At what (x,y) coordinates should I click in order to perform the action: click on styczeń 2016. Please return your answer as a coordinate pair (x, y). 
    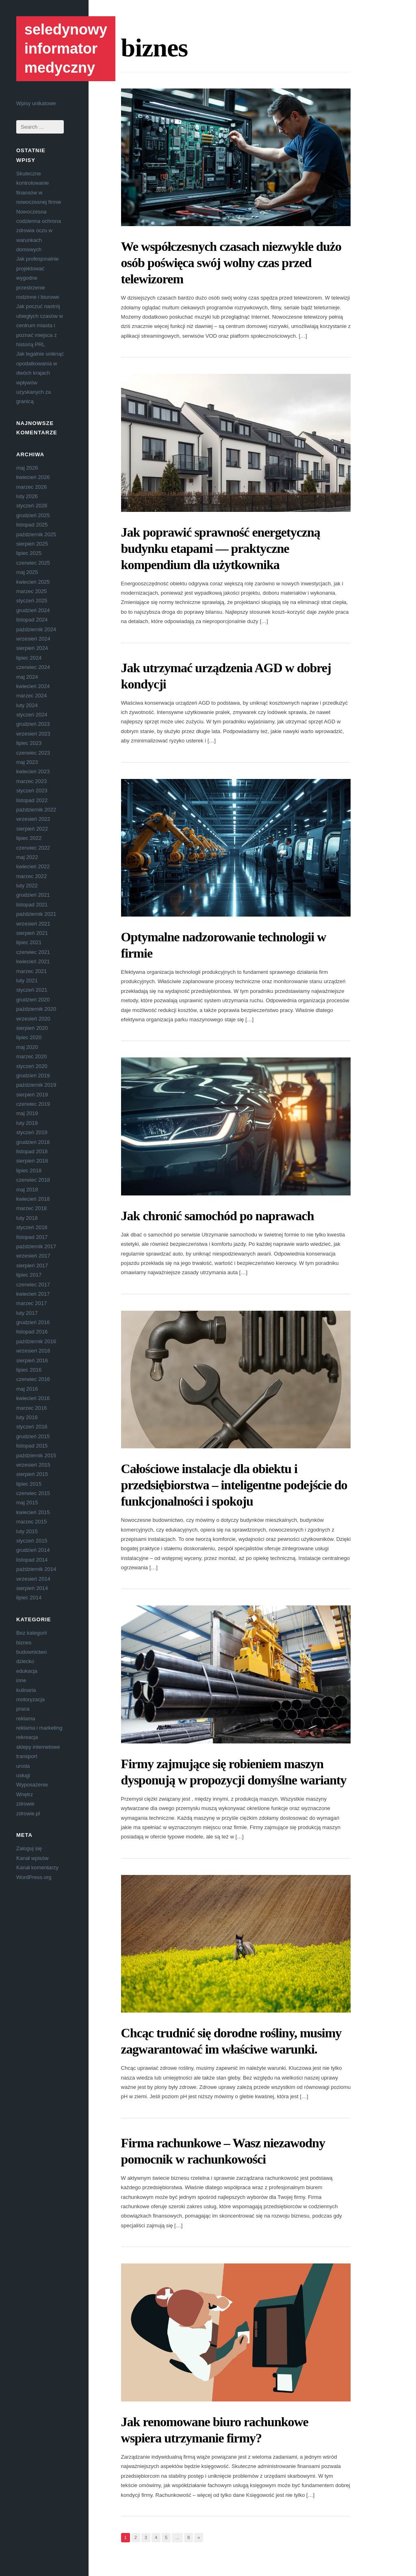
    Looking at the image, I should click on (32, 1427).